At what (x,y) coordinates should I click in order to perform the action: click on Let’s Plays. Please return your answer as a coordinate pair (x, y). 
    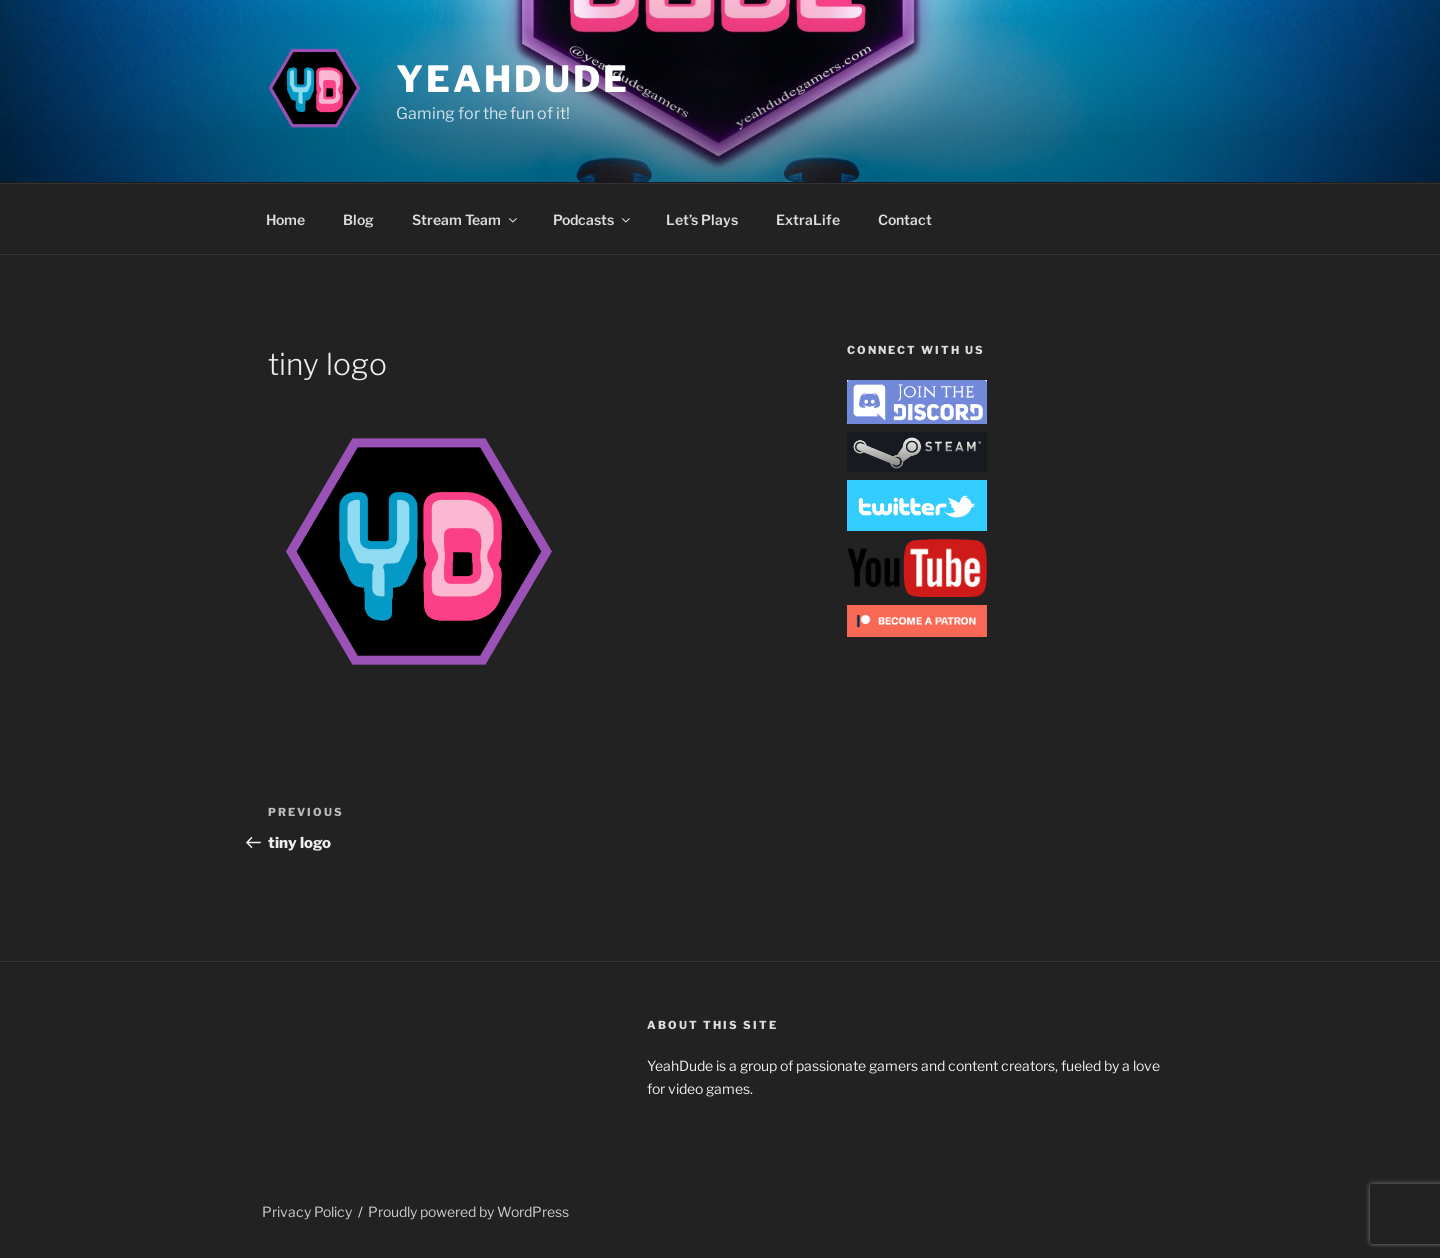
    Looking at the image, I should click on (702, 219).